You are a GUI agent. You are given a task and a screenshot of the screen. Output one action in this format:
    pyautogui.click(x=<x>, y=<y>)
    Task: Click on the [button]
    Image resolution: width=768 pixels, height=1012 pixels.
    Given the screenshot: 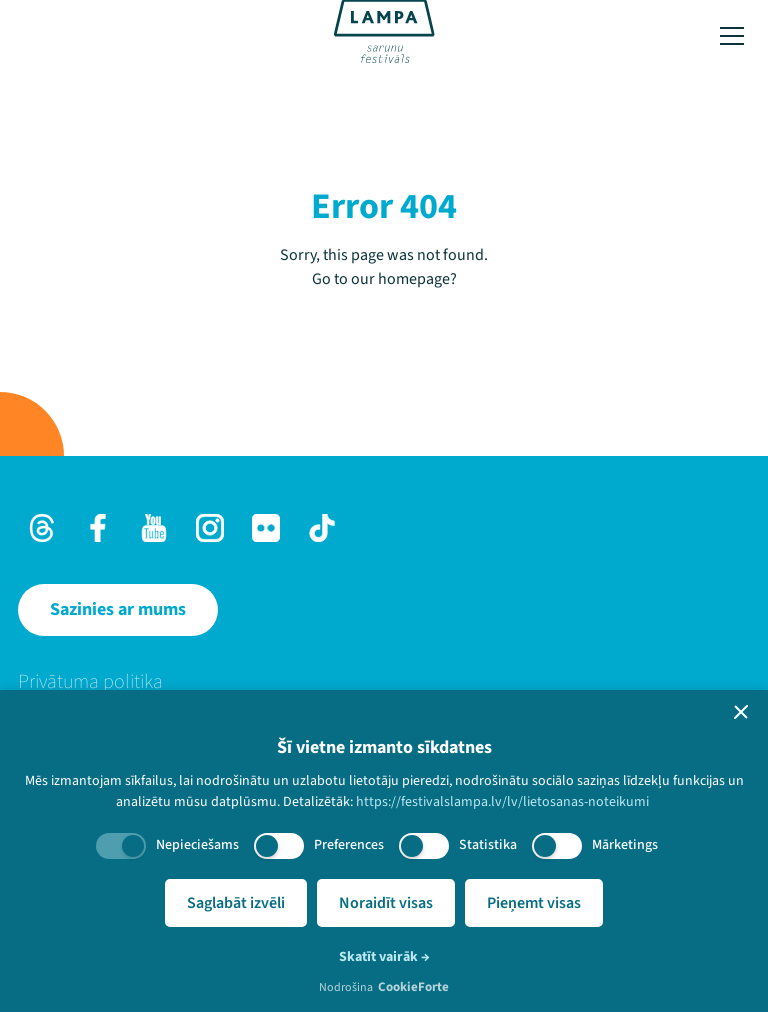 What is the action you would take?
    pyautogui.click(x=741, y=712)
    